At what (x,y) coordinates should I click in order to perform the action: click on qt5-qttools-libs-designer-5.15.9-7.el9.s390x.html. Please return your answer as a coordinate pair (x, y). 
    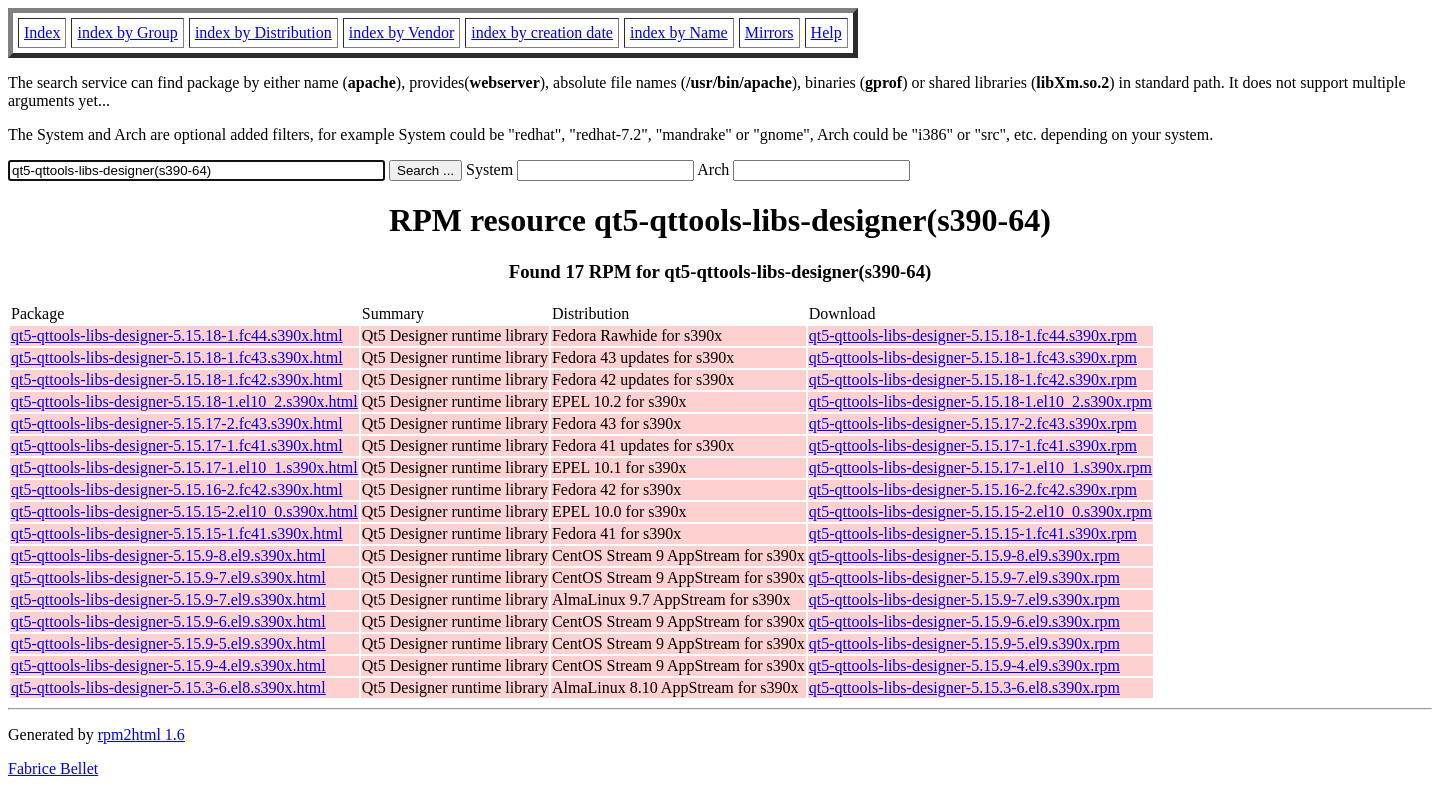
    Looking at the image, I should click on (168, 577).